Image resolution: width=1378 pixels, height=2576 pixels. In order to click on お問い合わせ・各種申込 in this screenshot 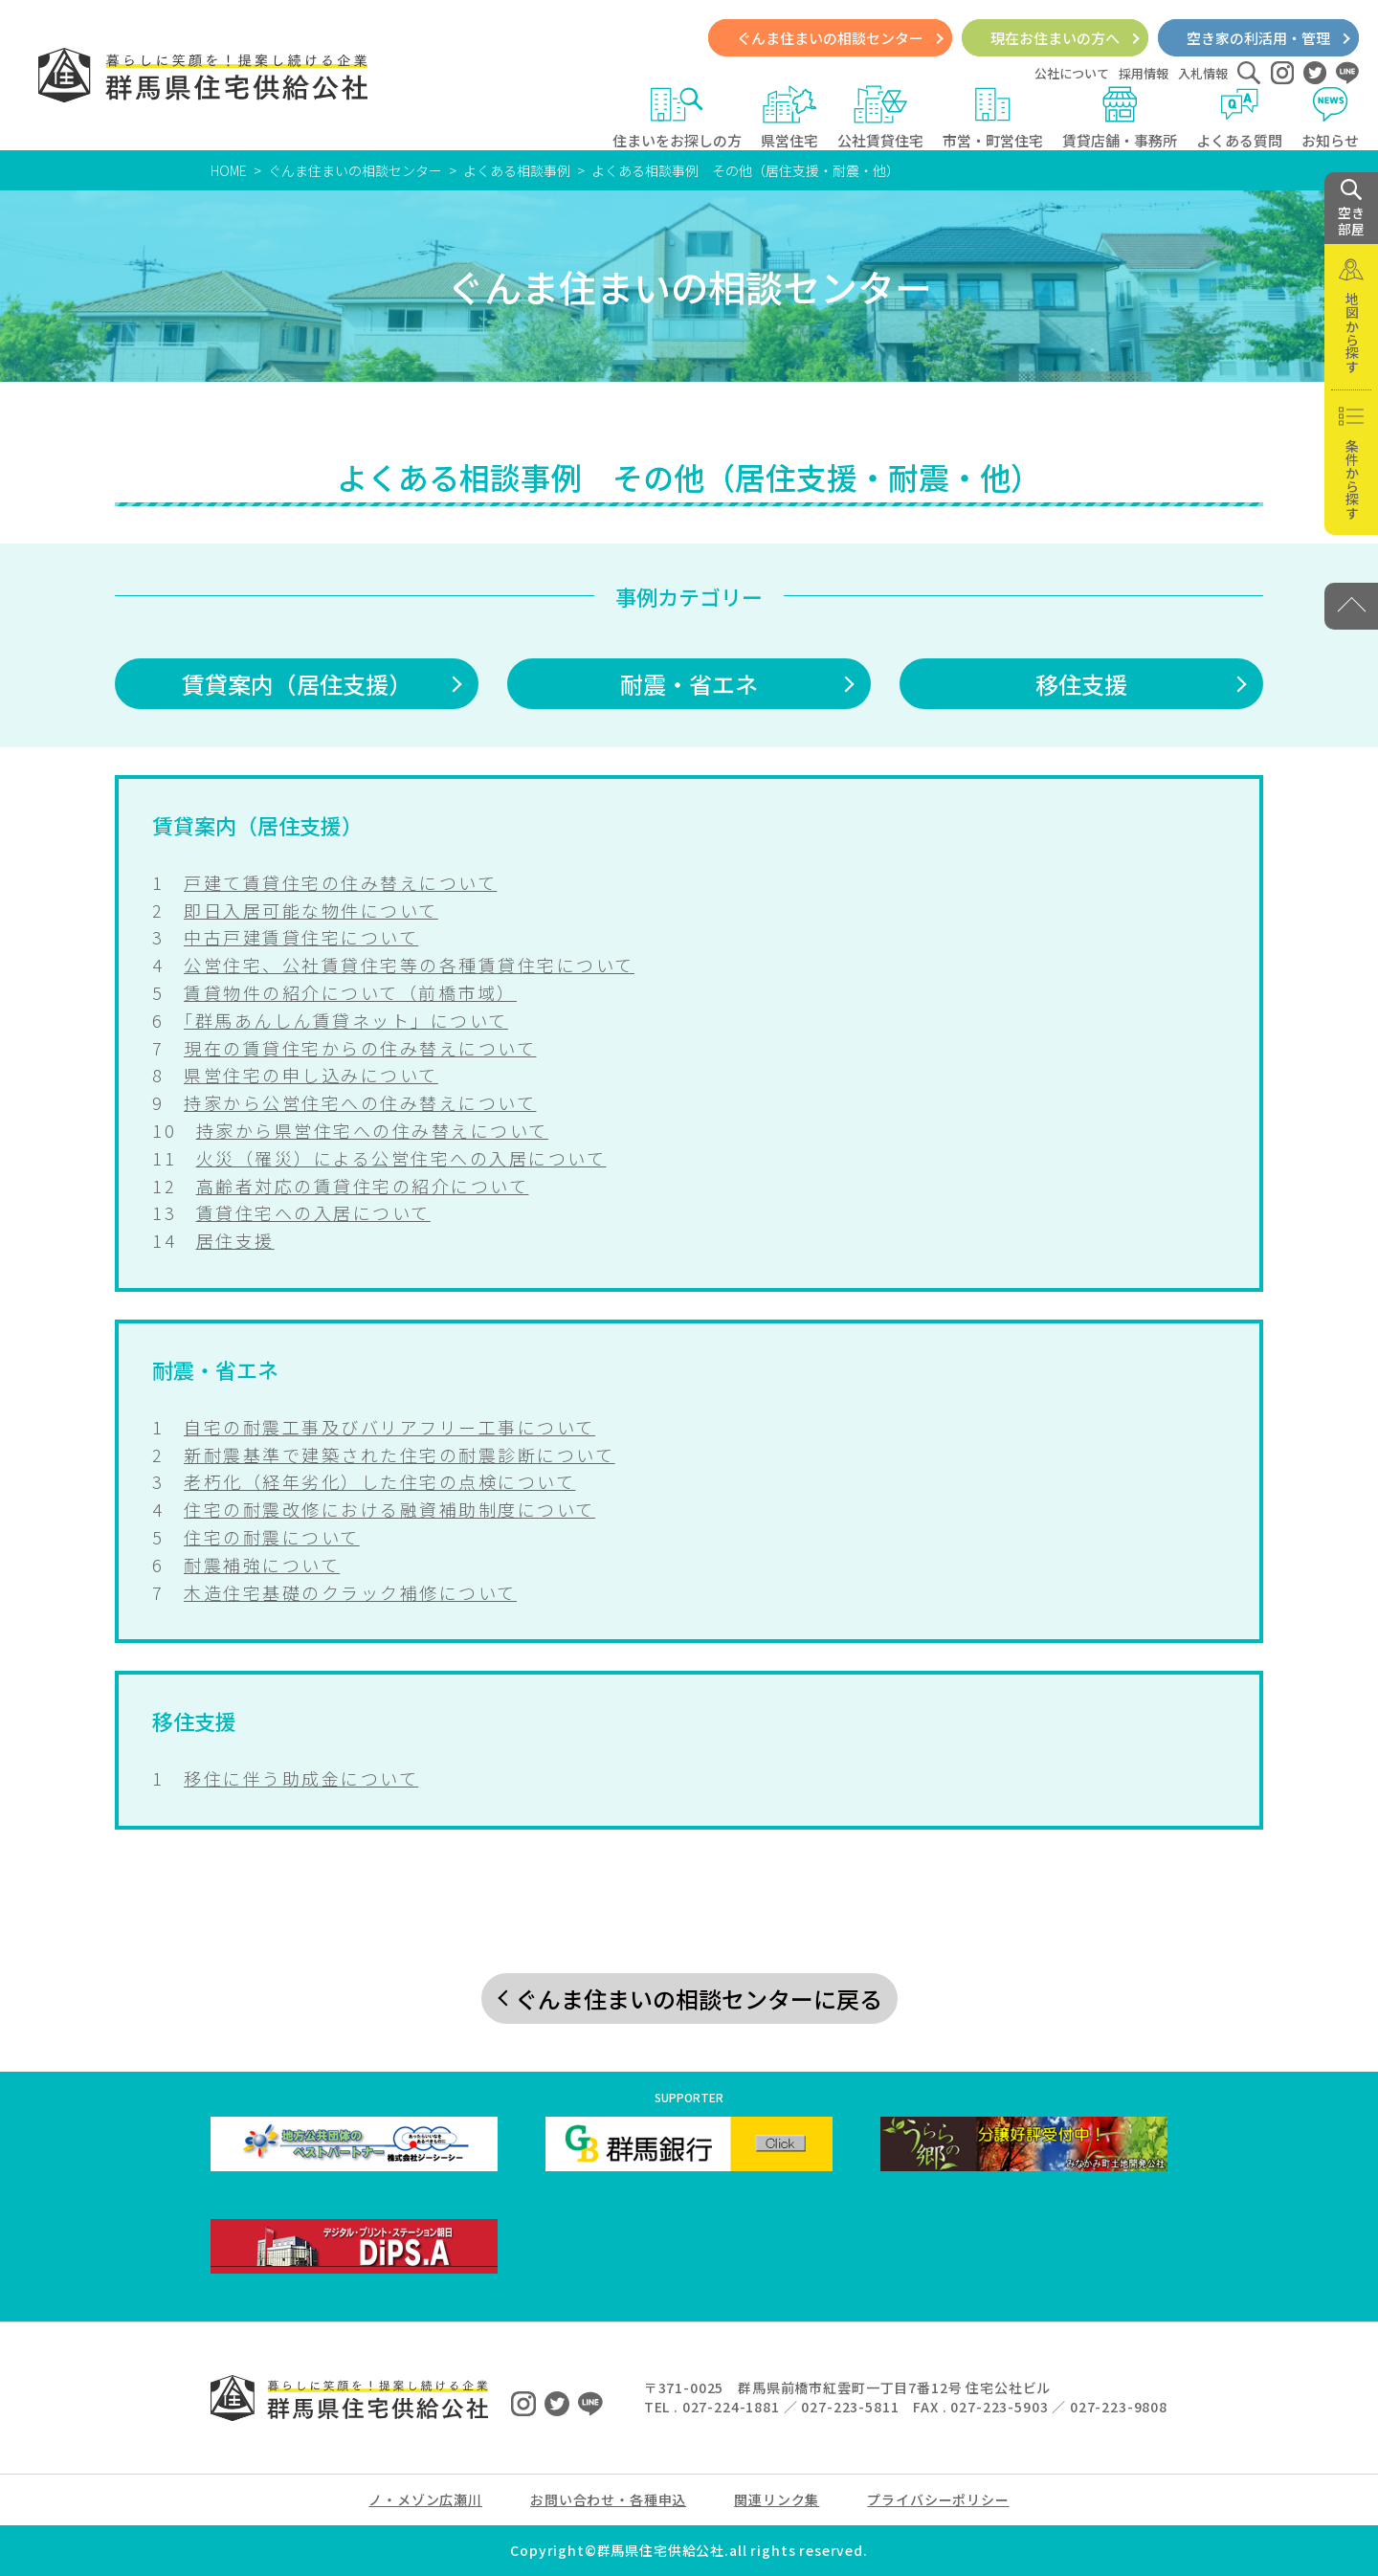, I will do `click(608, 2499)`.